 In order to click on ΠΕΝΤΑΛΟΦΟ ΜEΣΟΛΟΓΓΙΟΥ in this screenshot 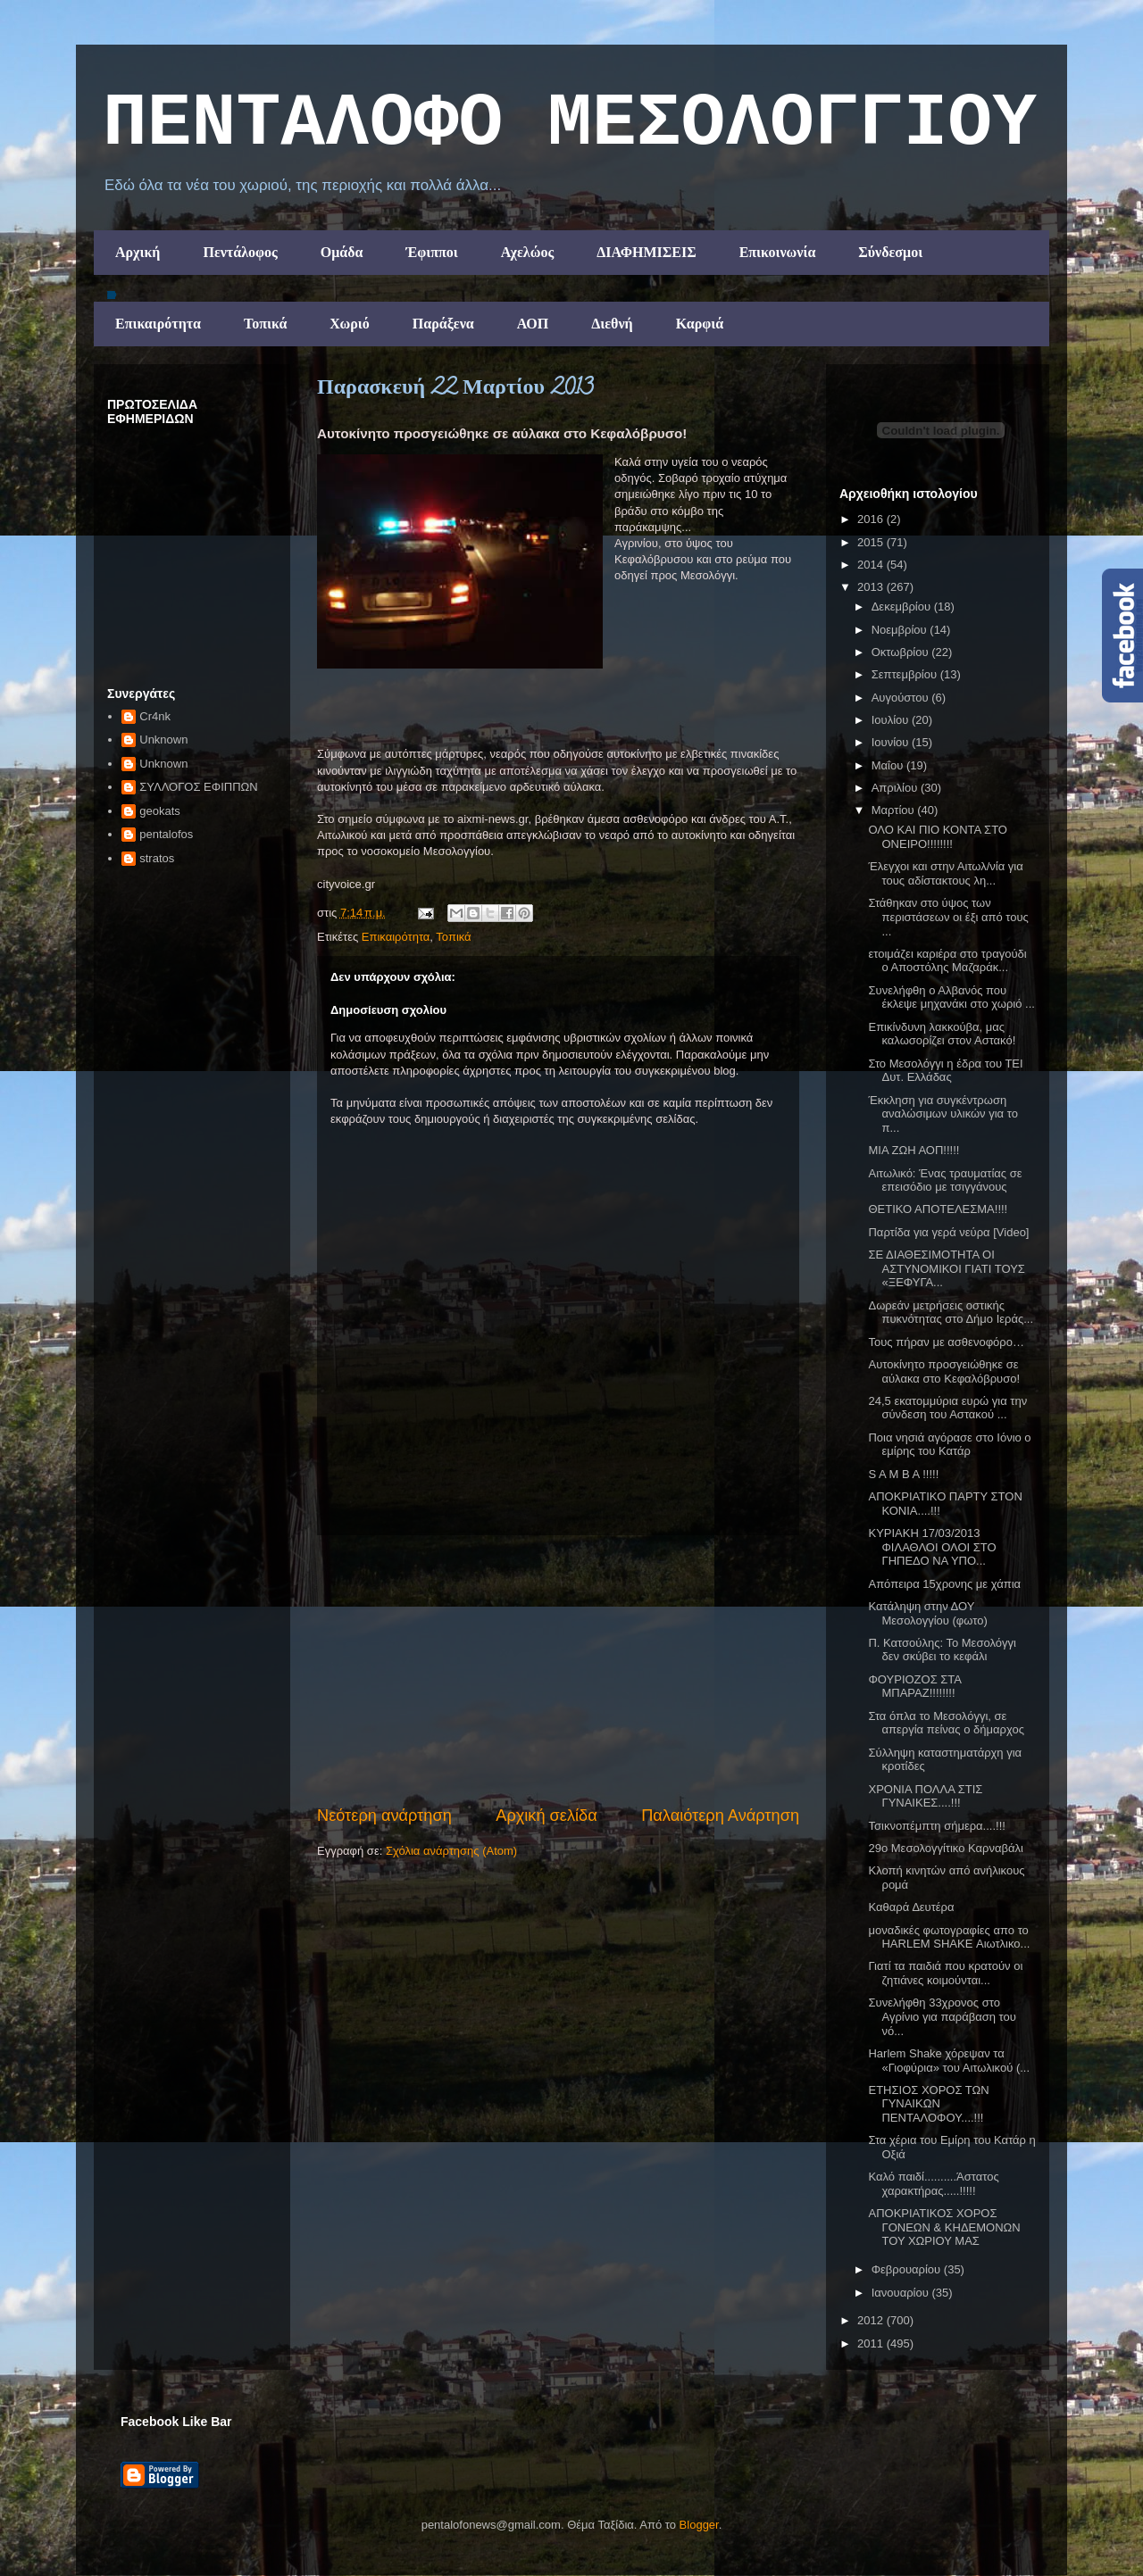, I will do `click(570, 124)`.